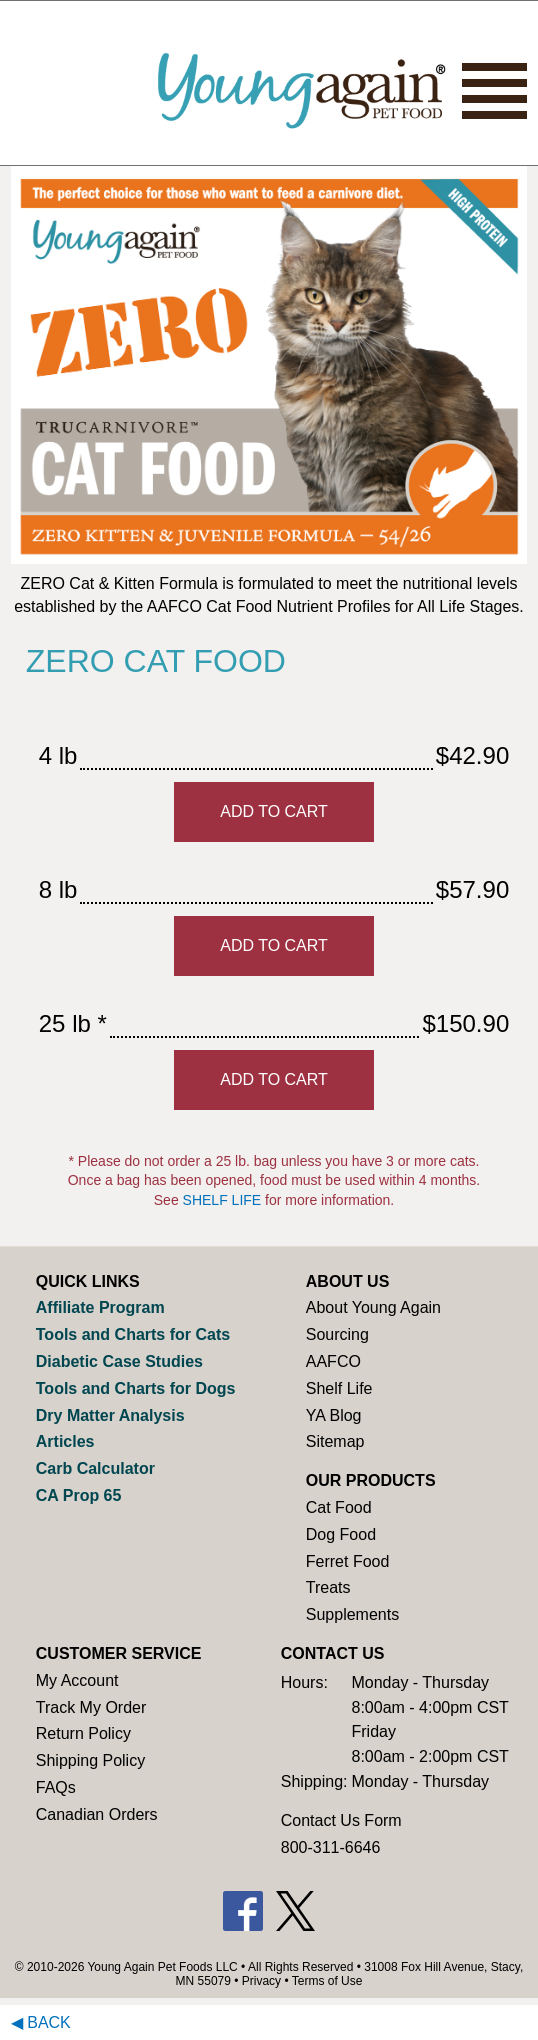  What do you see at coordinates (222, 1200) in the screenshot?
I see `SHELF LIFE` at bounding box center [222, 1200].